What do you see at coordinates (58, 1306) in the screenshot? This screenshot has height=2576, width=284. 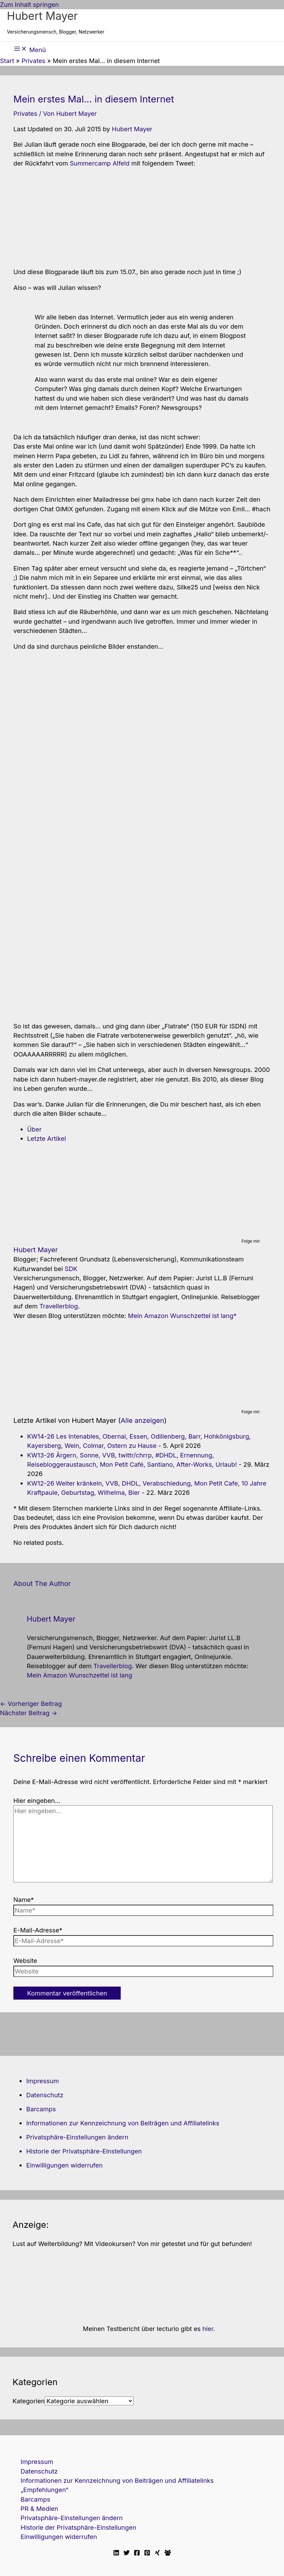 I see `Travellerblog` at bounding box center [58, 1306].